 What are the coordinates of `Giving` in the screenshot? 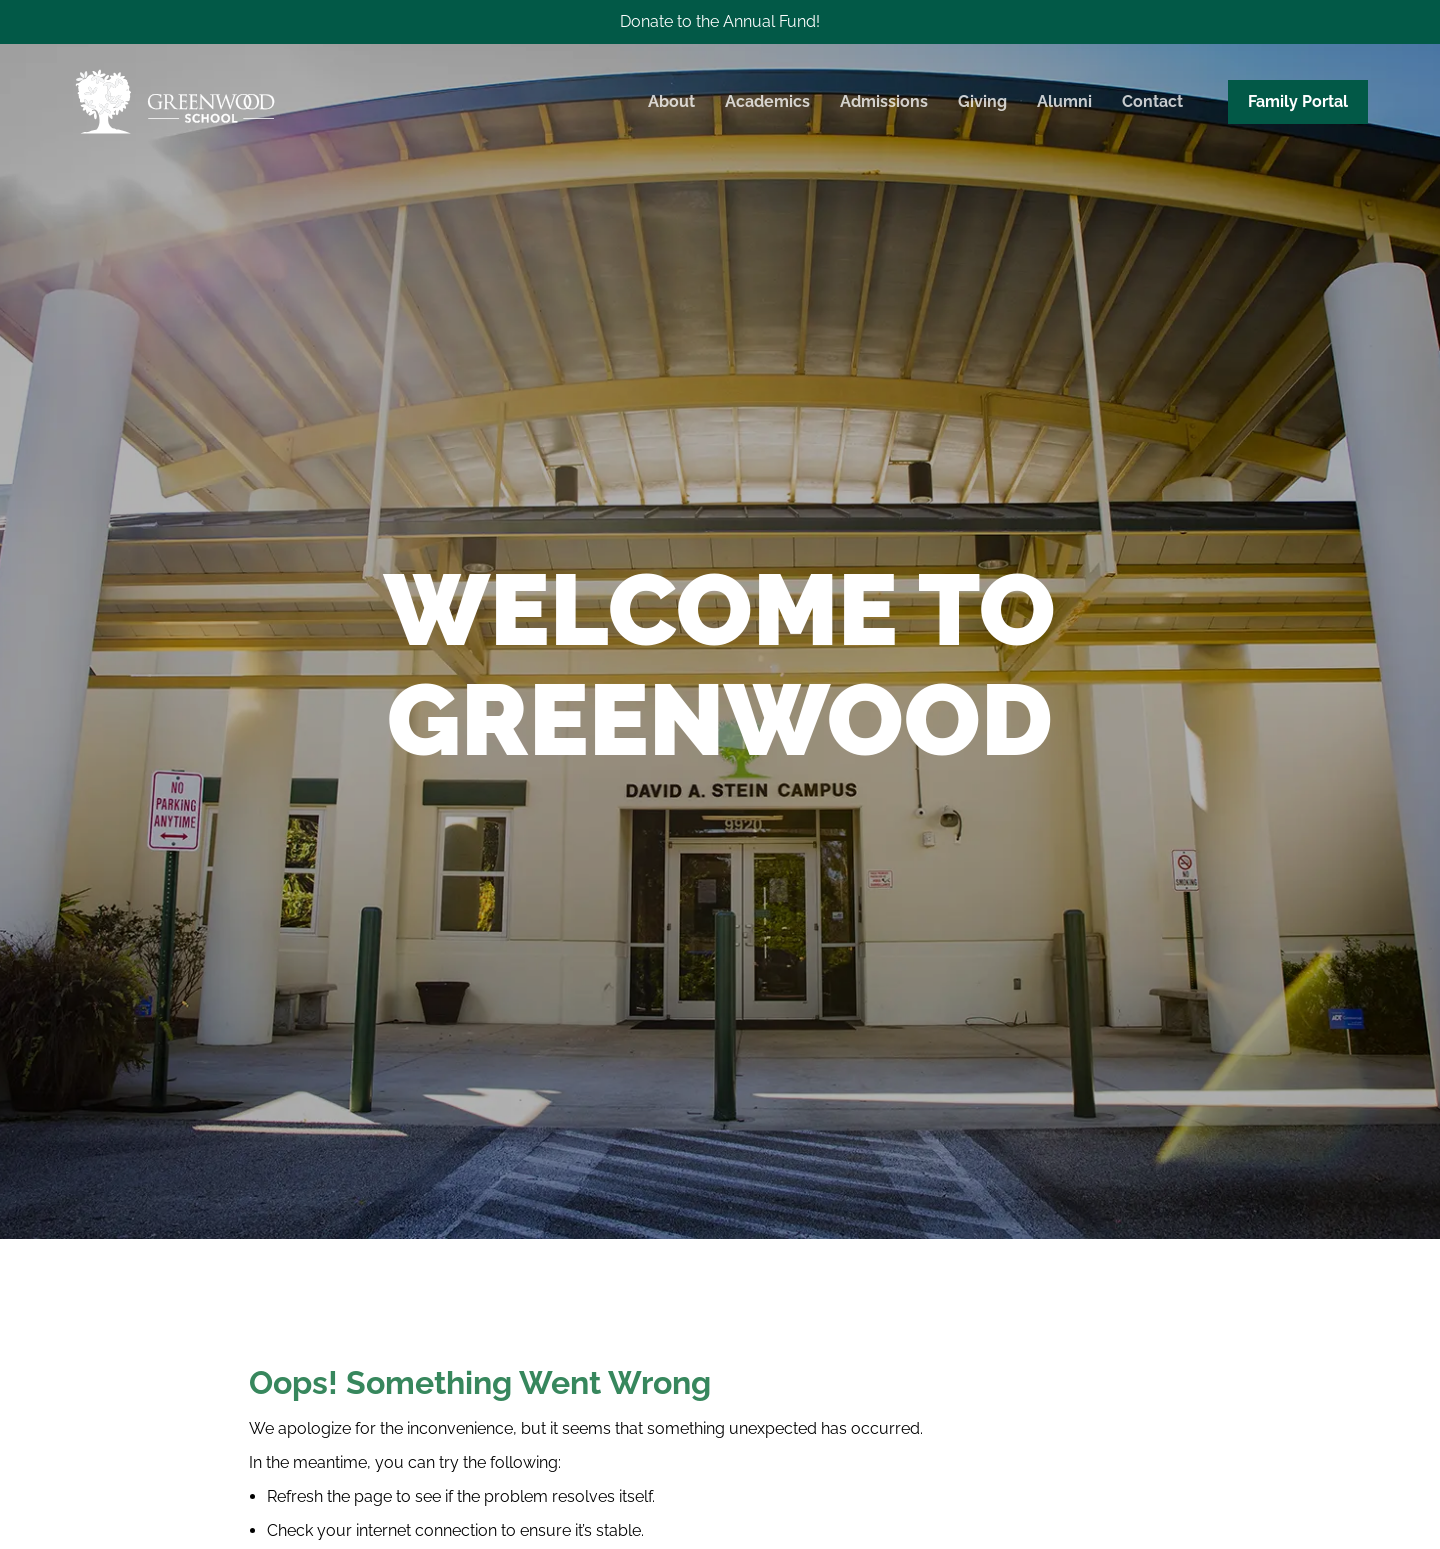 It's located at (982, 101).